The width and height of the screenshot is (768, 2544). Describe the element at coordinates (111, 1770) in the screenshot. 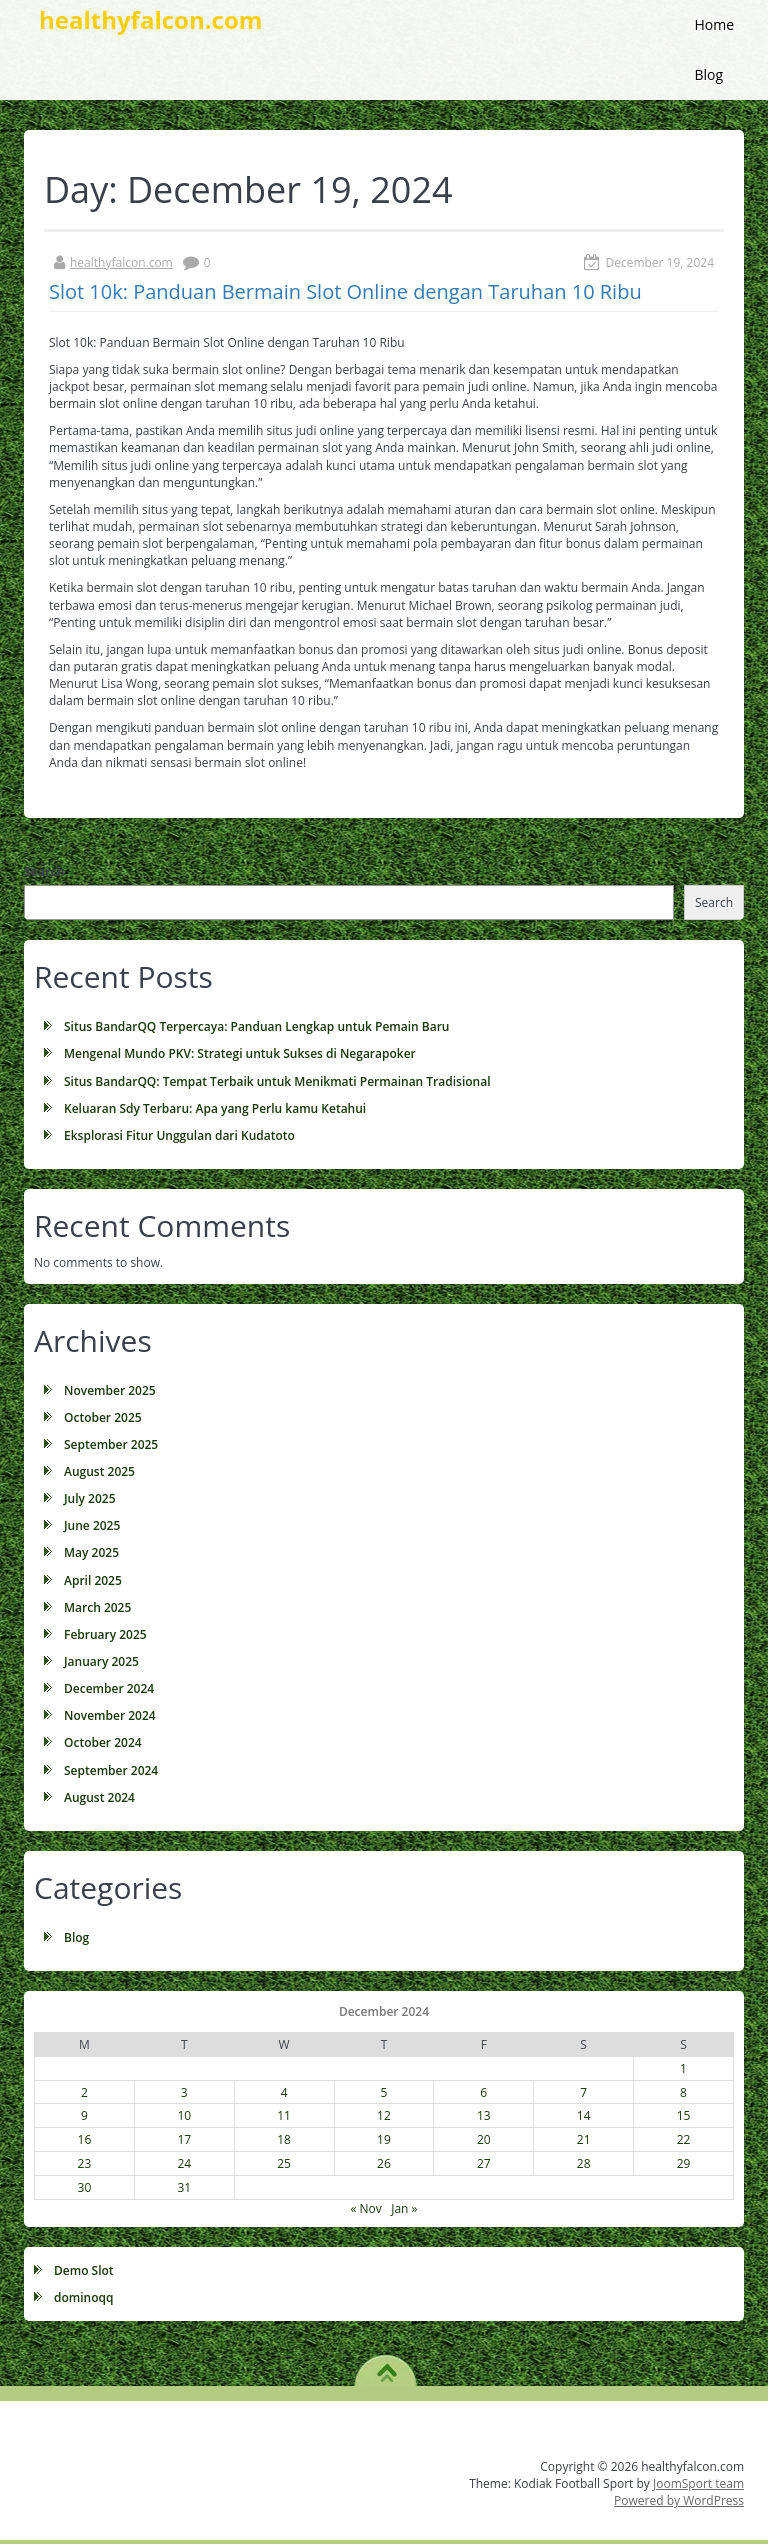

I see `September 2024` at that location.